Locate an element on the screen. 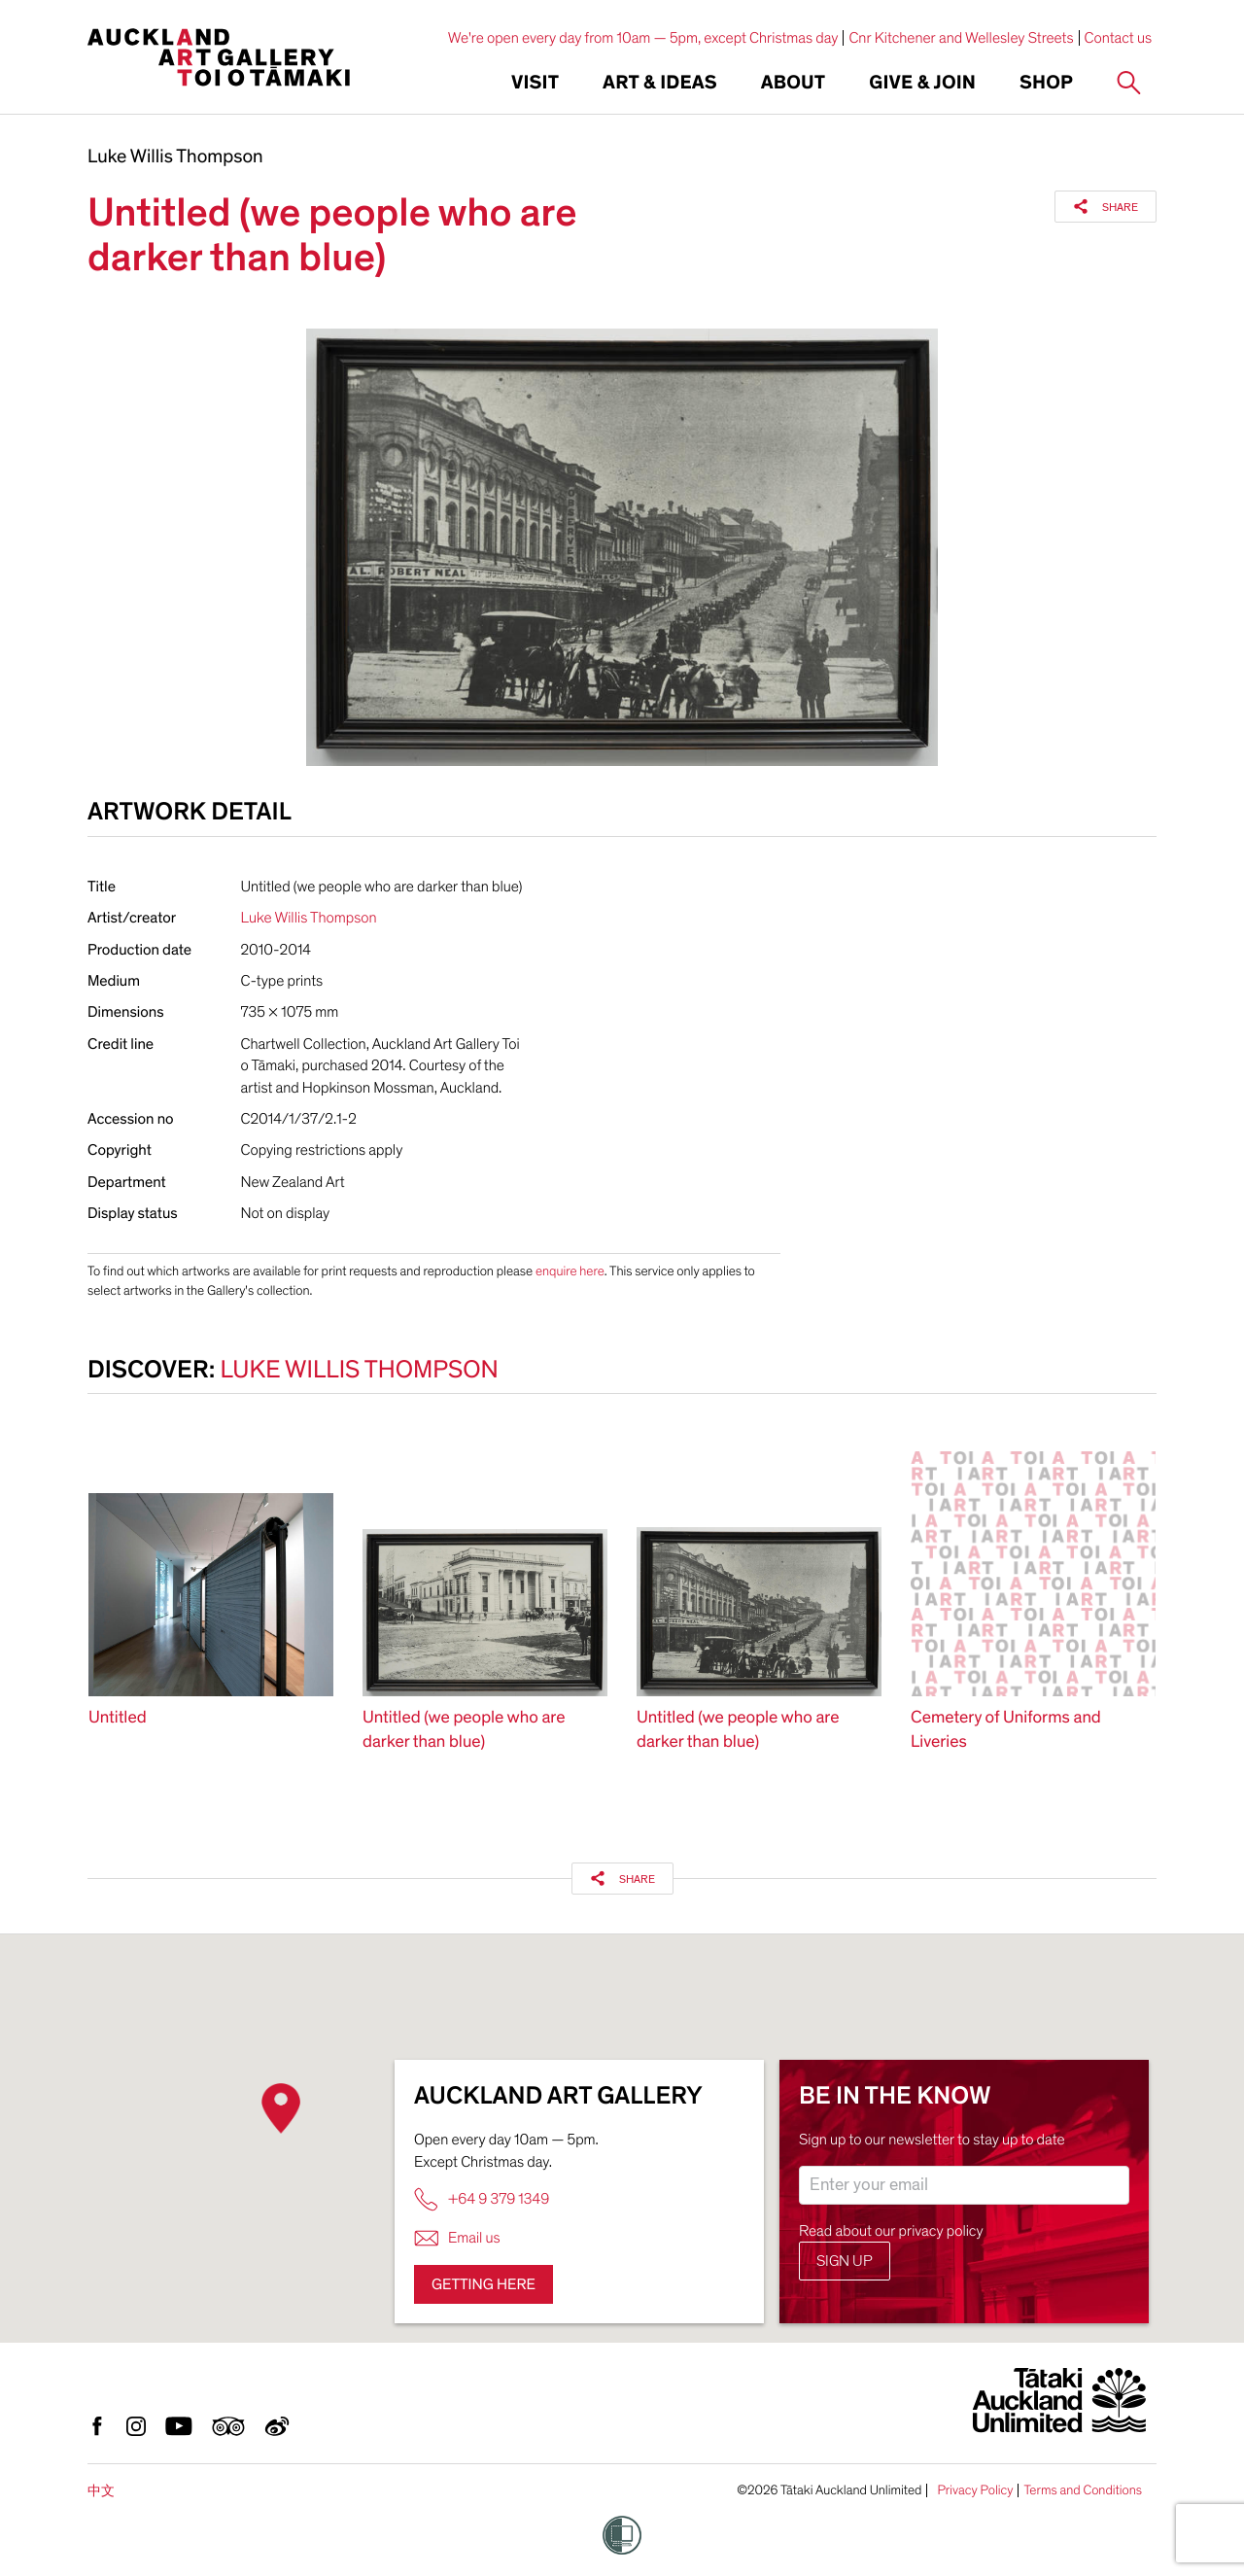 The width and height of the screenshot is (1244, 2576). We're open every day from 10am — 5pm, except Christmas day is located at coordinates (643, 38).